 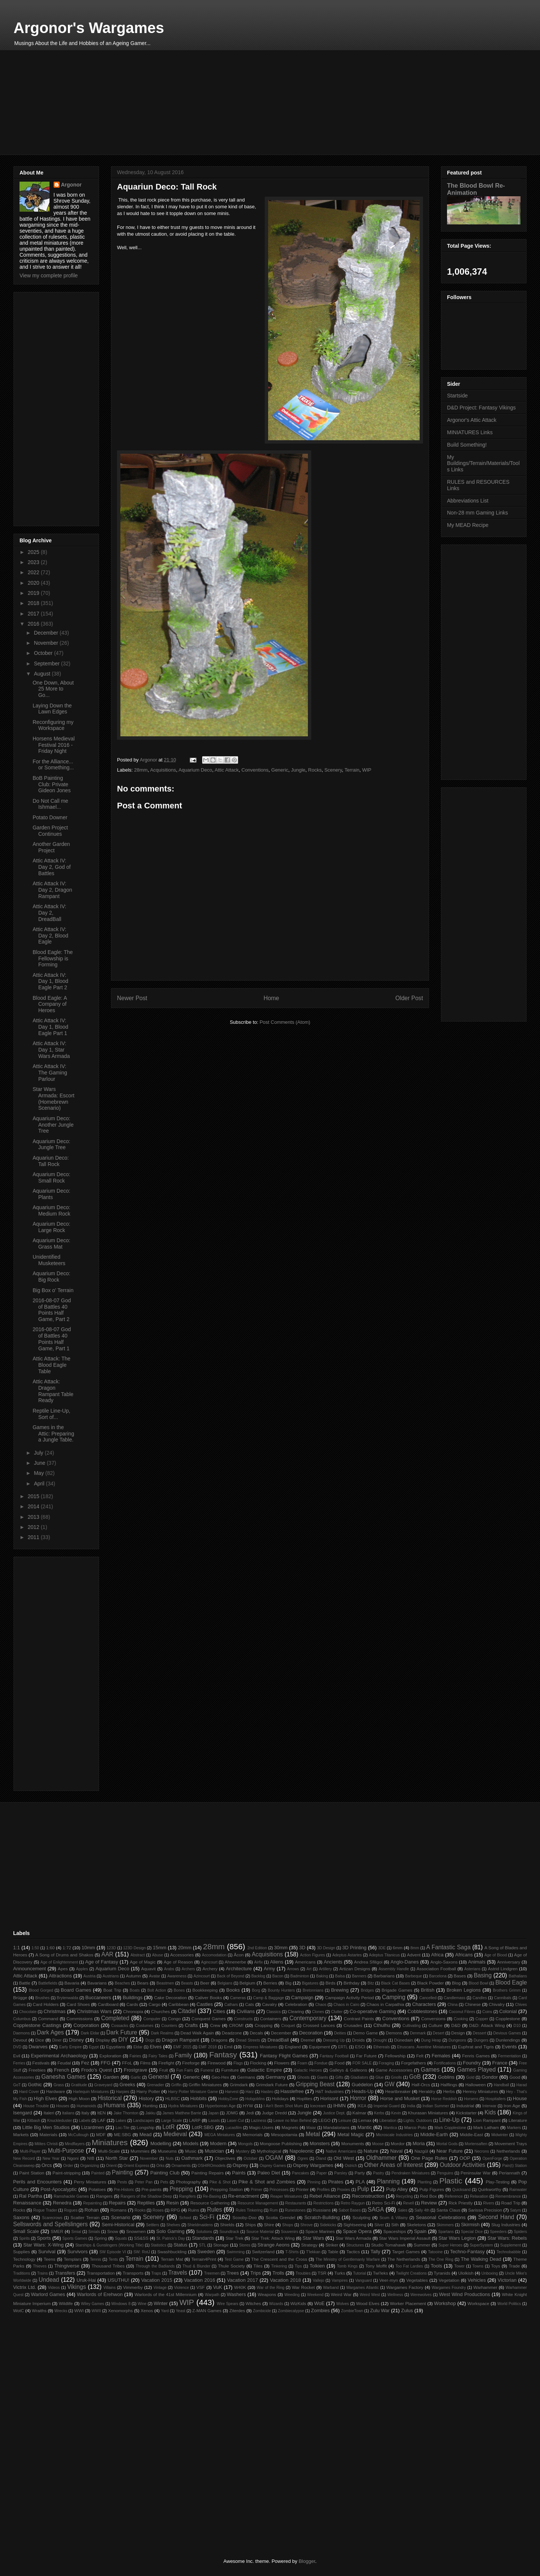 What do you see at coordinates (106, 2063) in the screenshot?
I see `FFG` at bounding box center [106, 2063].